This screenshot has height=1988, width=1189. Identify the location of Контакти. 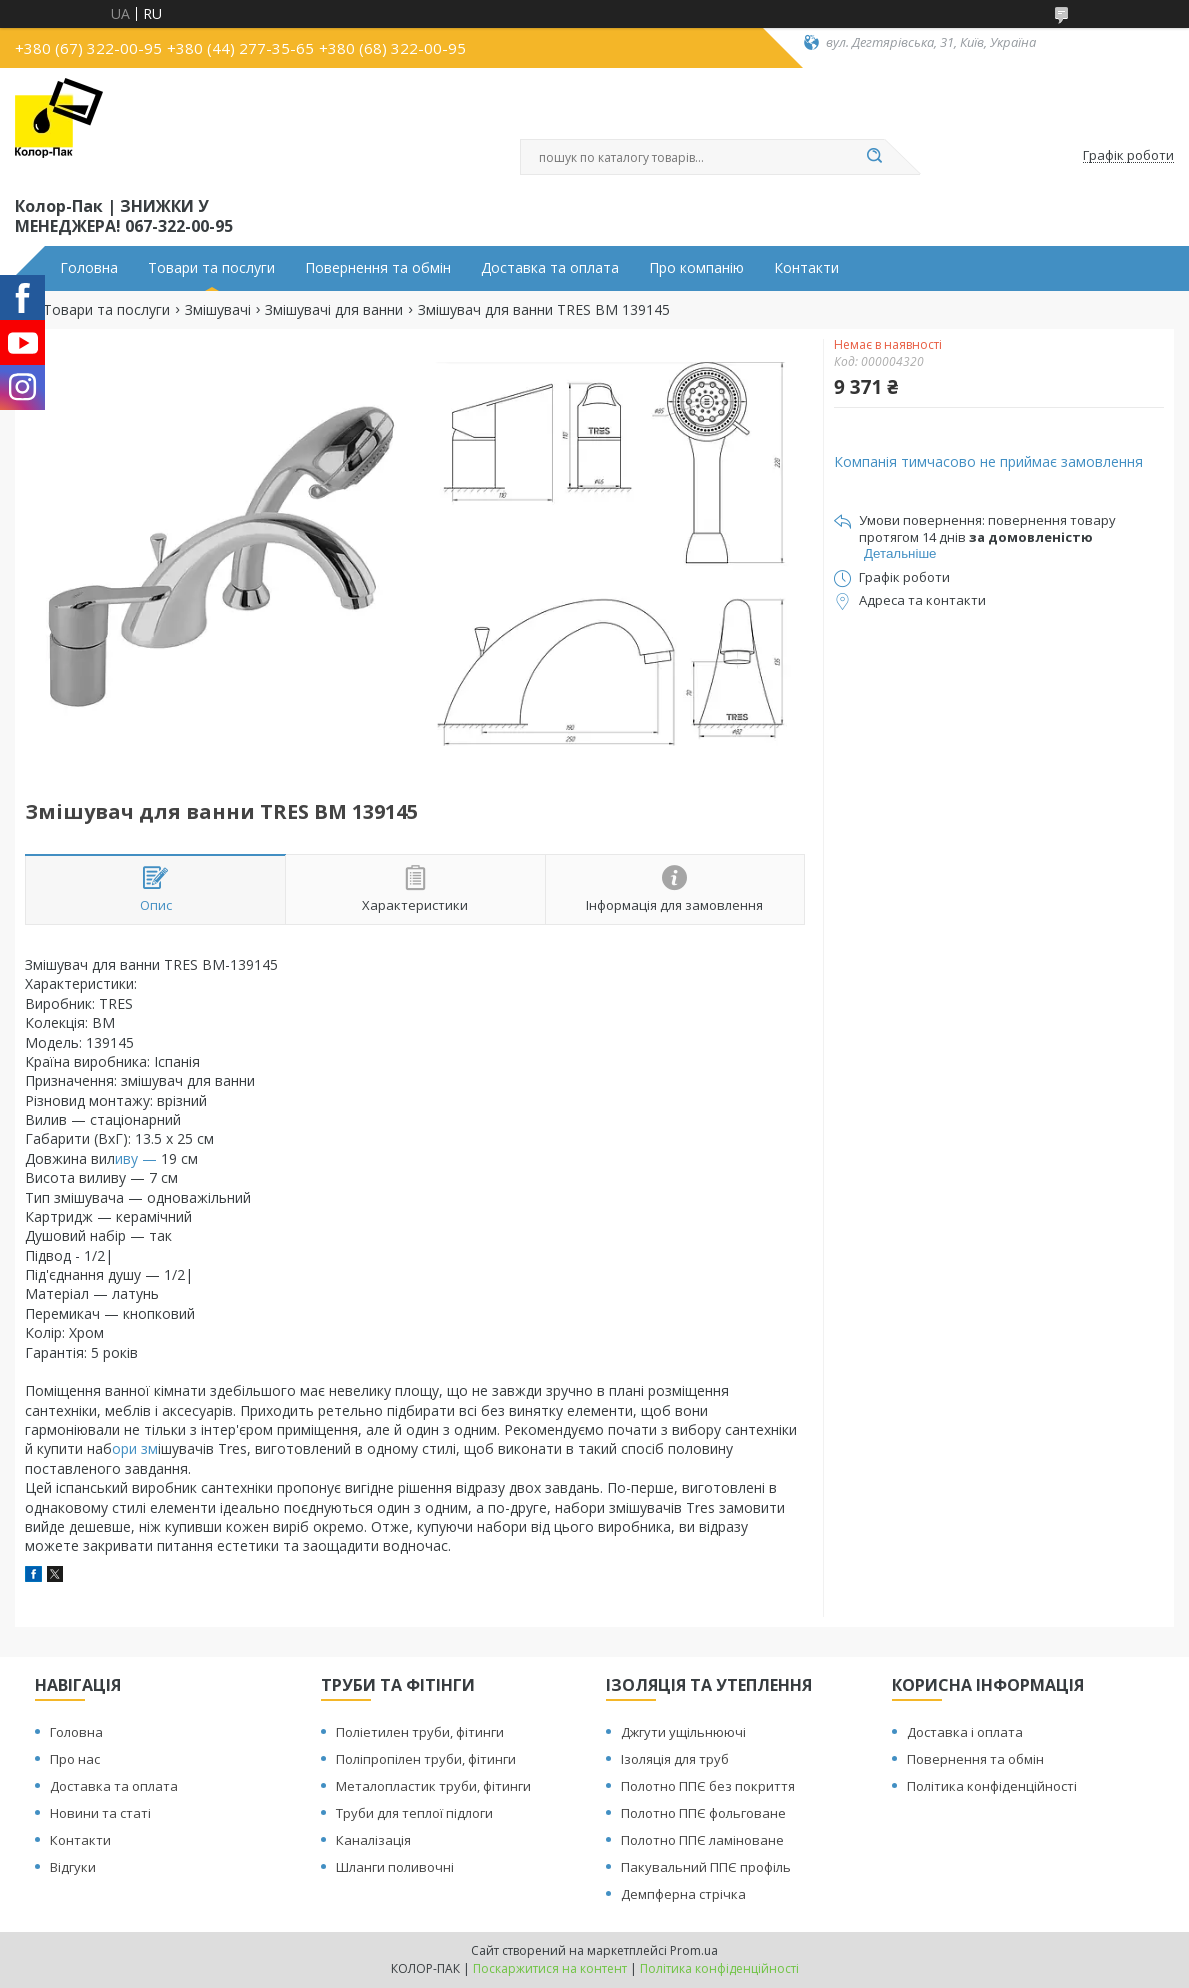
(806, 268).